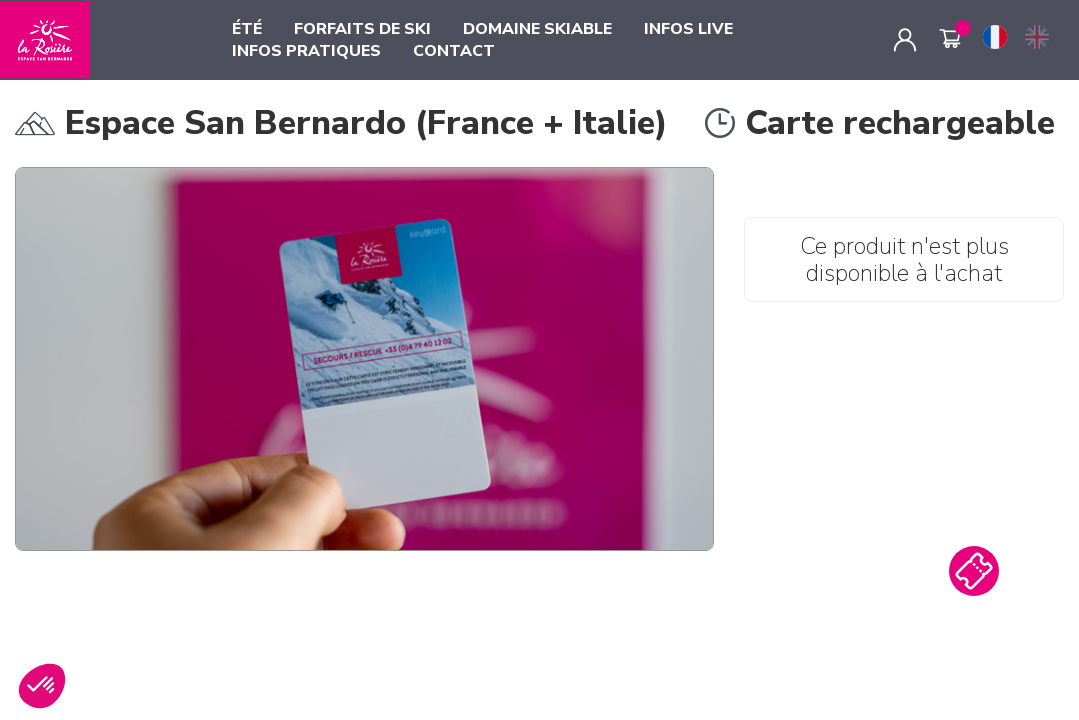  I want to click on FORFAITS DE SKI, so click(362, 29).